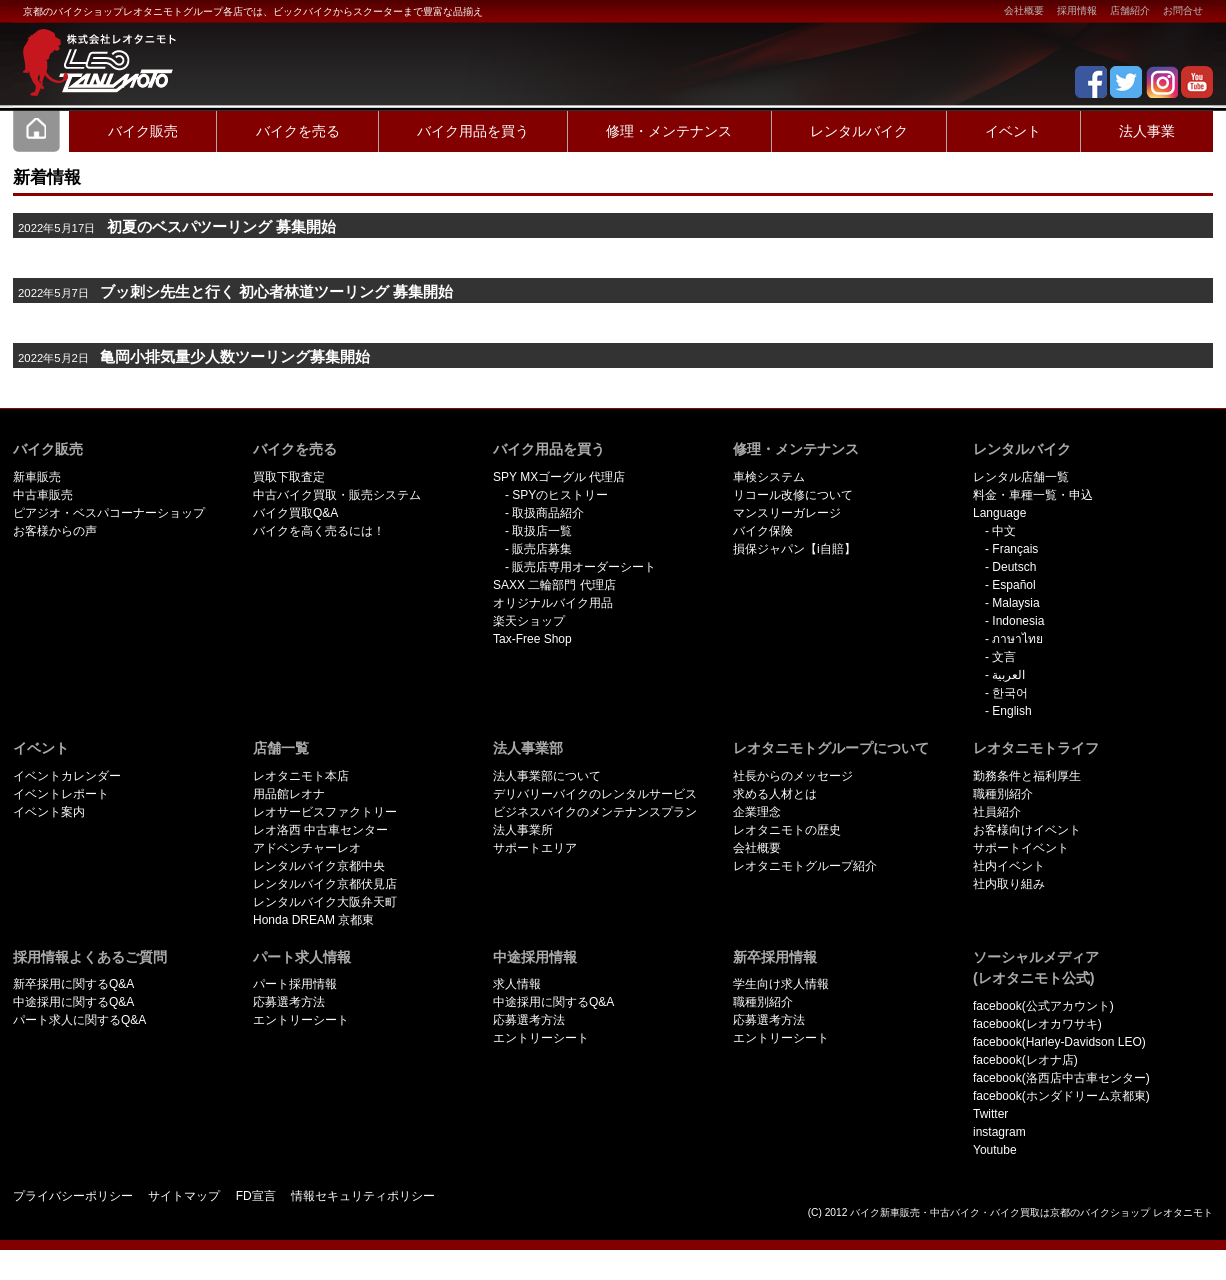  I want to click on FD宣言, so click(256, 1196).